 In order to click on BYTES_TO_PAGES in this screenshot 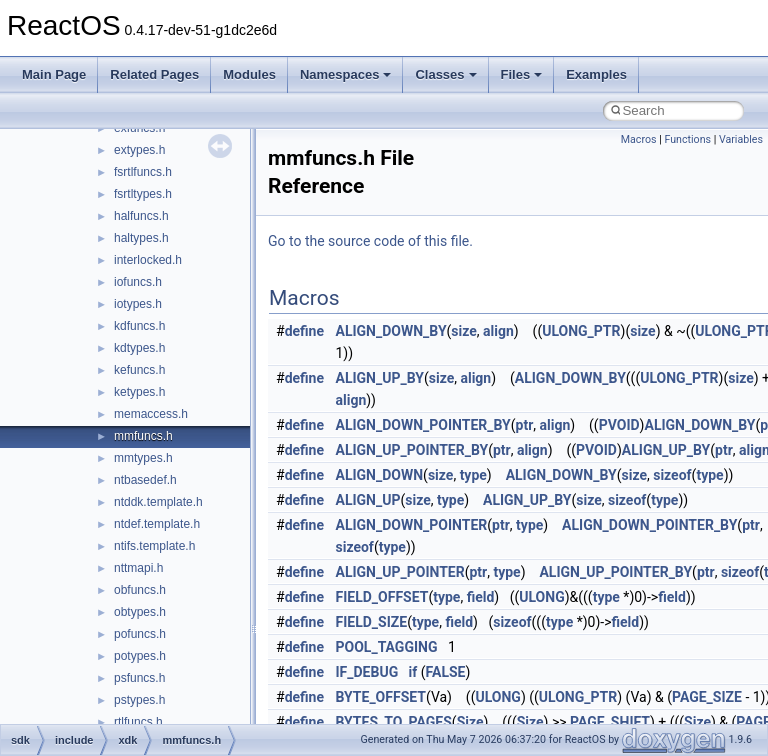, I will do `click(394, 722)`.